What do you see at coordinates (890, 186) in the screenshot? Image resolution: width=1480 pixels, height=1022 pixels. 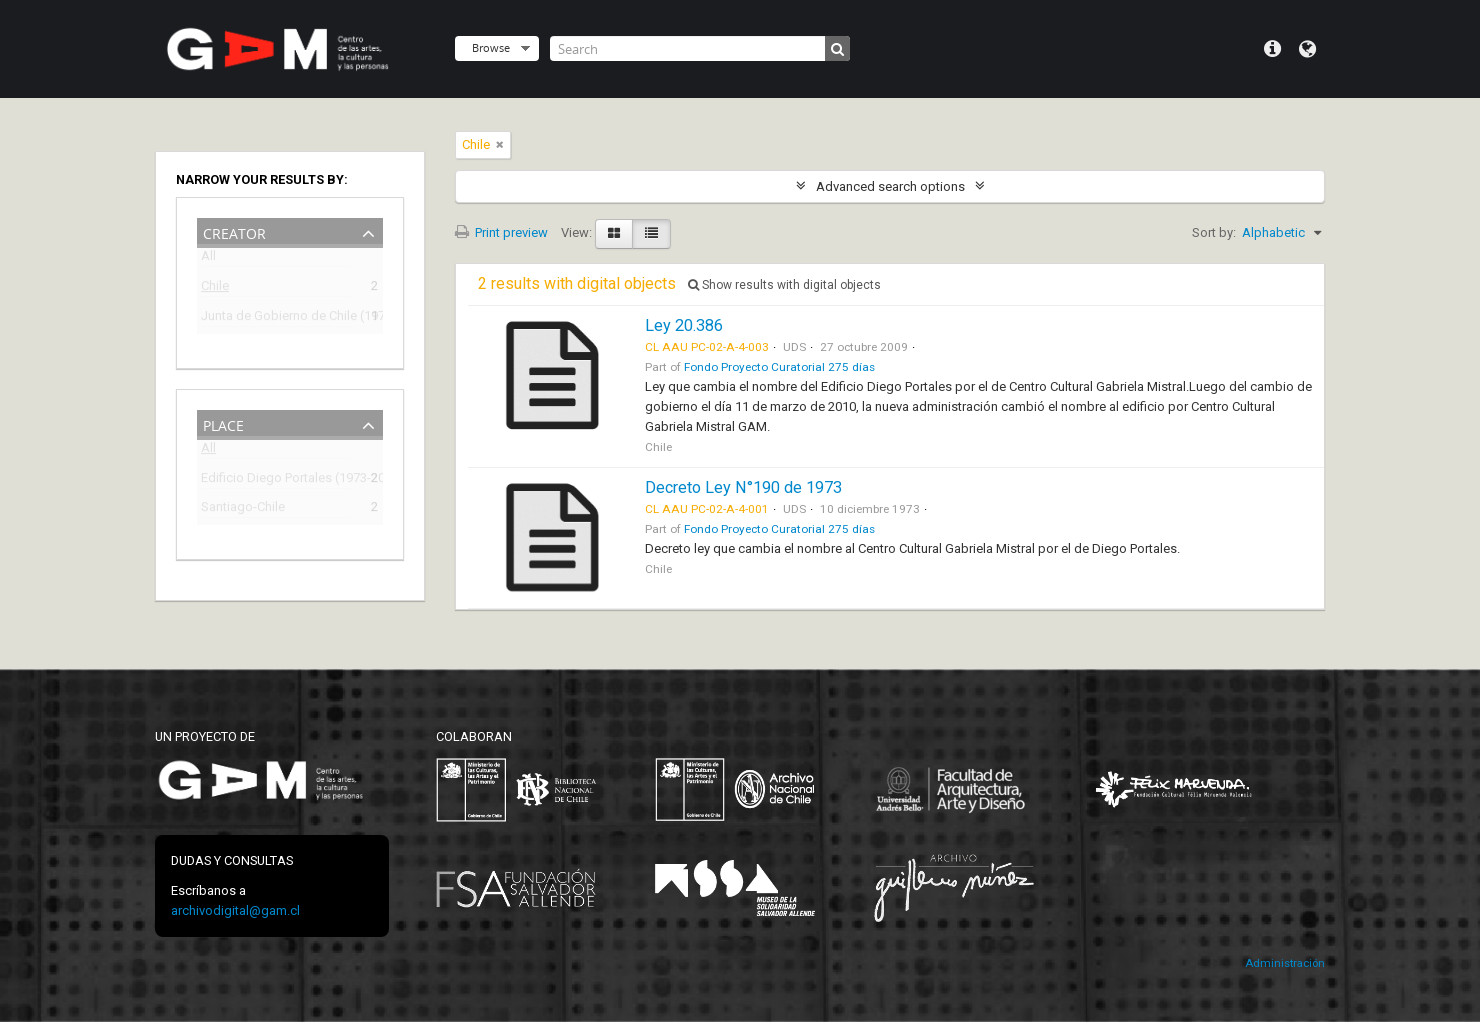 I see `Advanced search options` at bounding box center [890, 186].